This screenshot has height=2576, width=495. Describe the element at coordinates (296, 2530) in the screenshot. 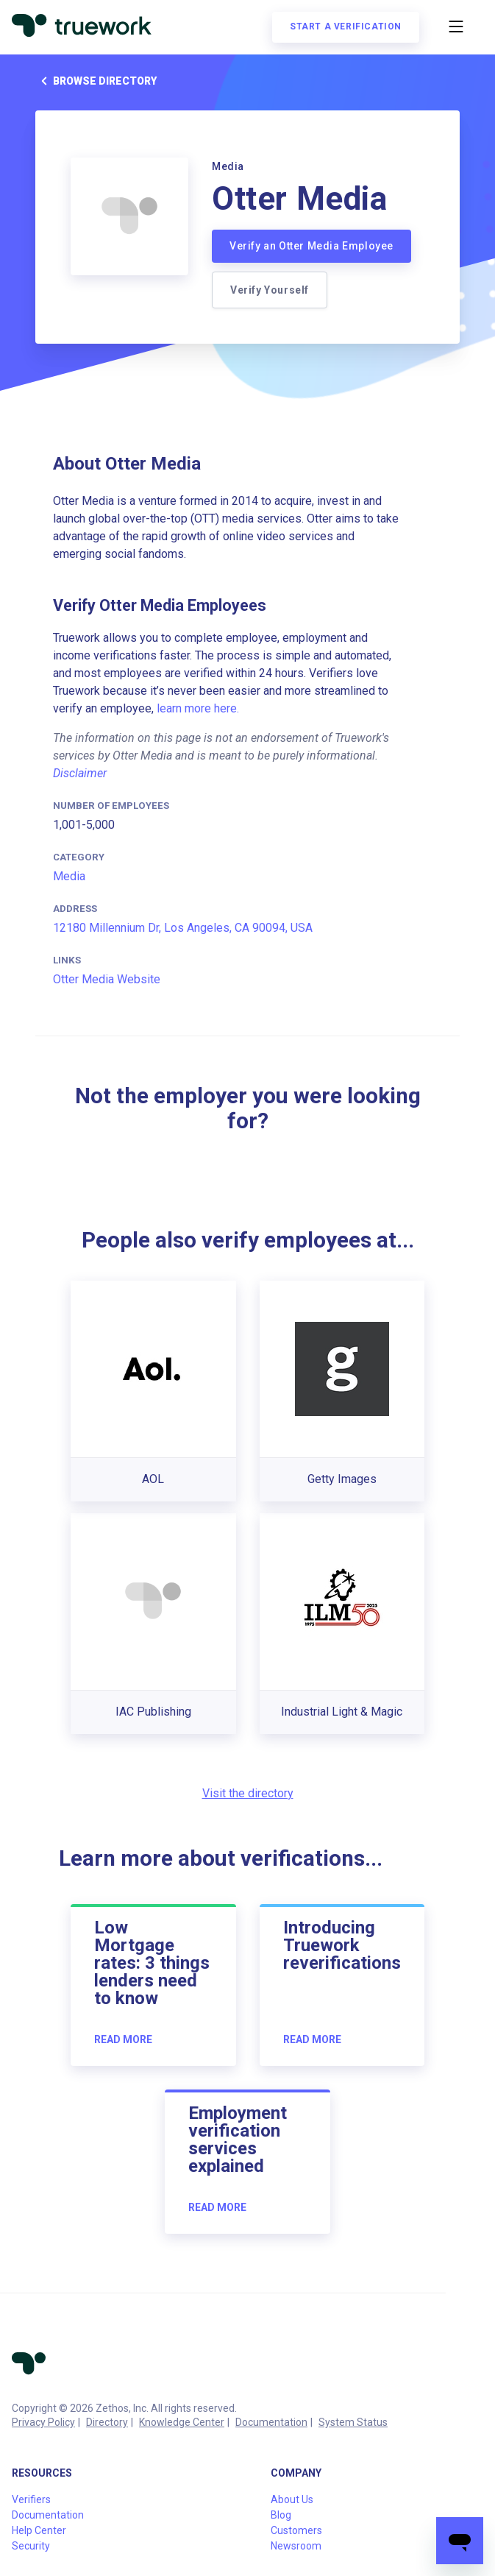

I see `Customers` at that location.